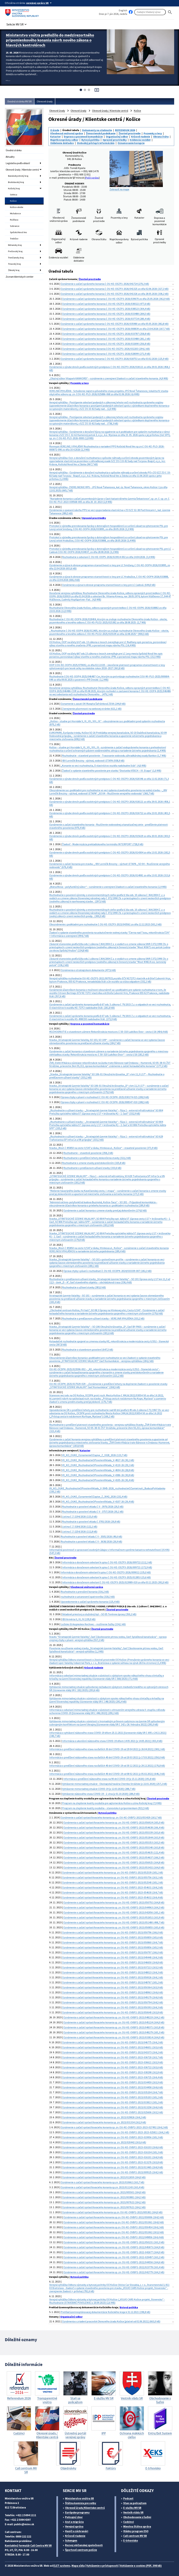 This screenshot has width=179, height=2576. Describe the element at coordinates (101, 1793) in the screenshot. I see `Vyhlásenie núdzového stavu COVID-19 - 2. vlna [z 01.10.2020] (286,9 kB)` at that location.